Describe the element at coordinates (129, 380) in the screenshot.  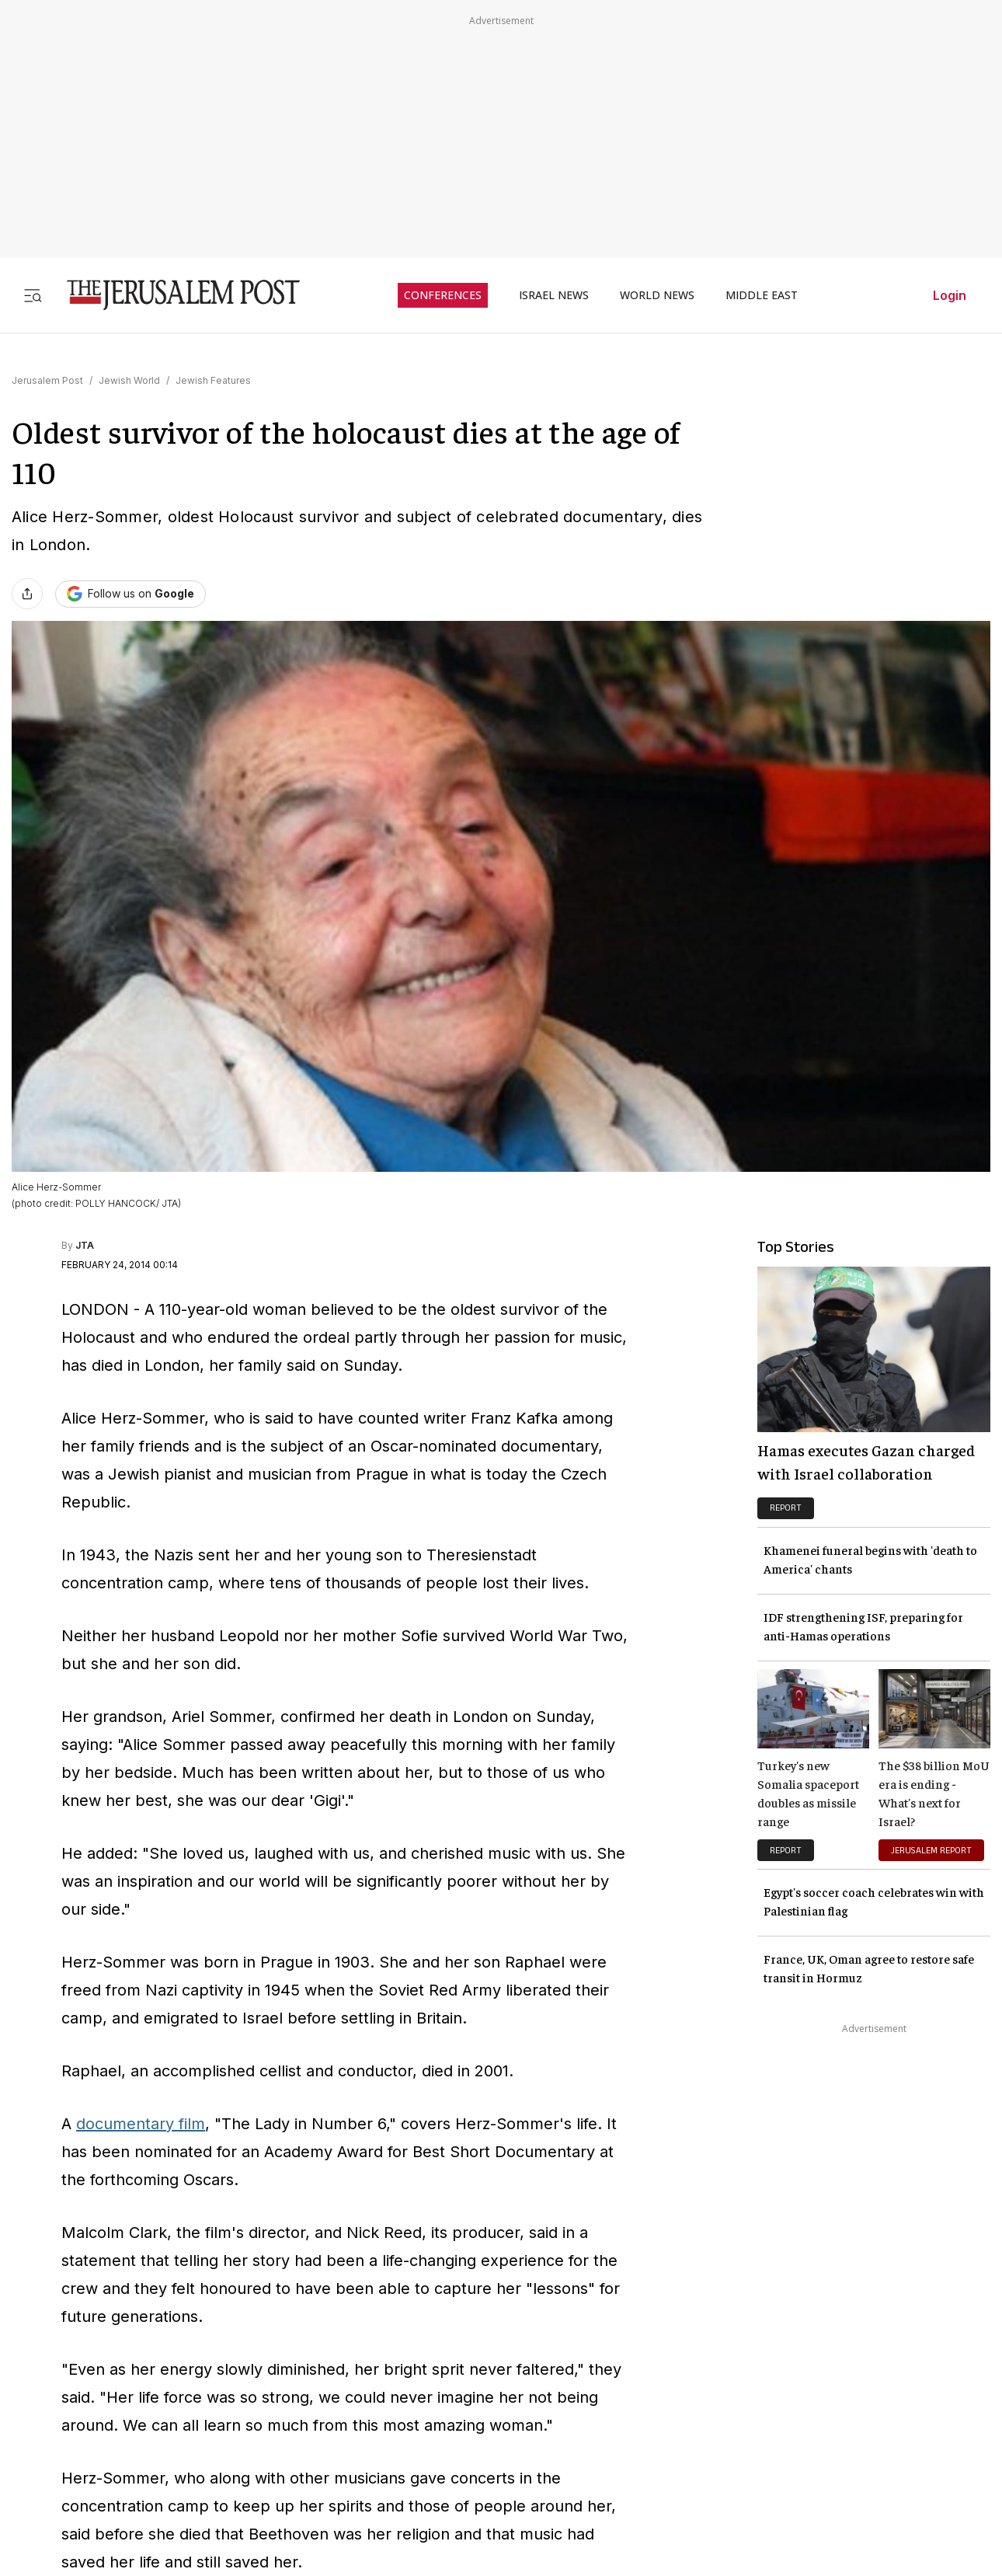
I see `Jewish World` at that location.